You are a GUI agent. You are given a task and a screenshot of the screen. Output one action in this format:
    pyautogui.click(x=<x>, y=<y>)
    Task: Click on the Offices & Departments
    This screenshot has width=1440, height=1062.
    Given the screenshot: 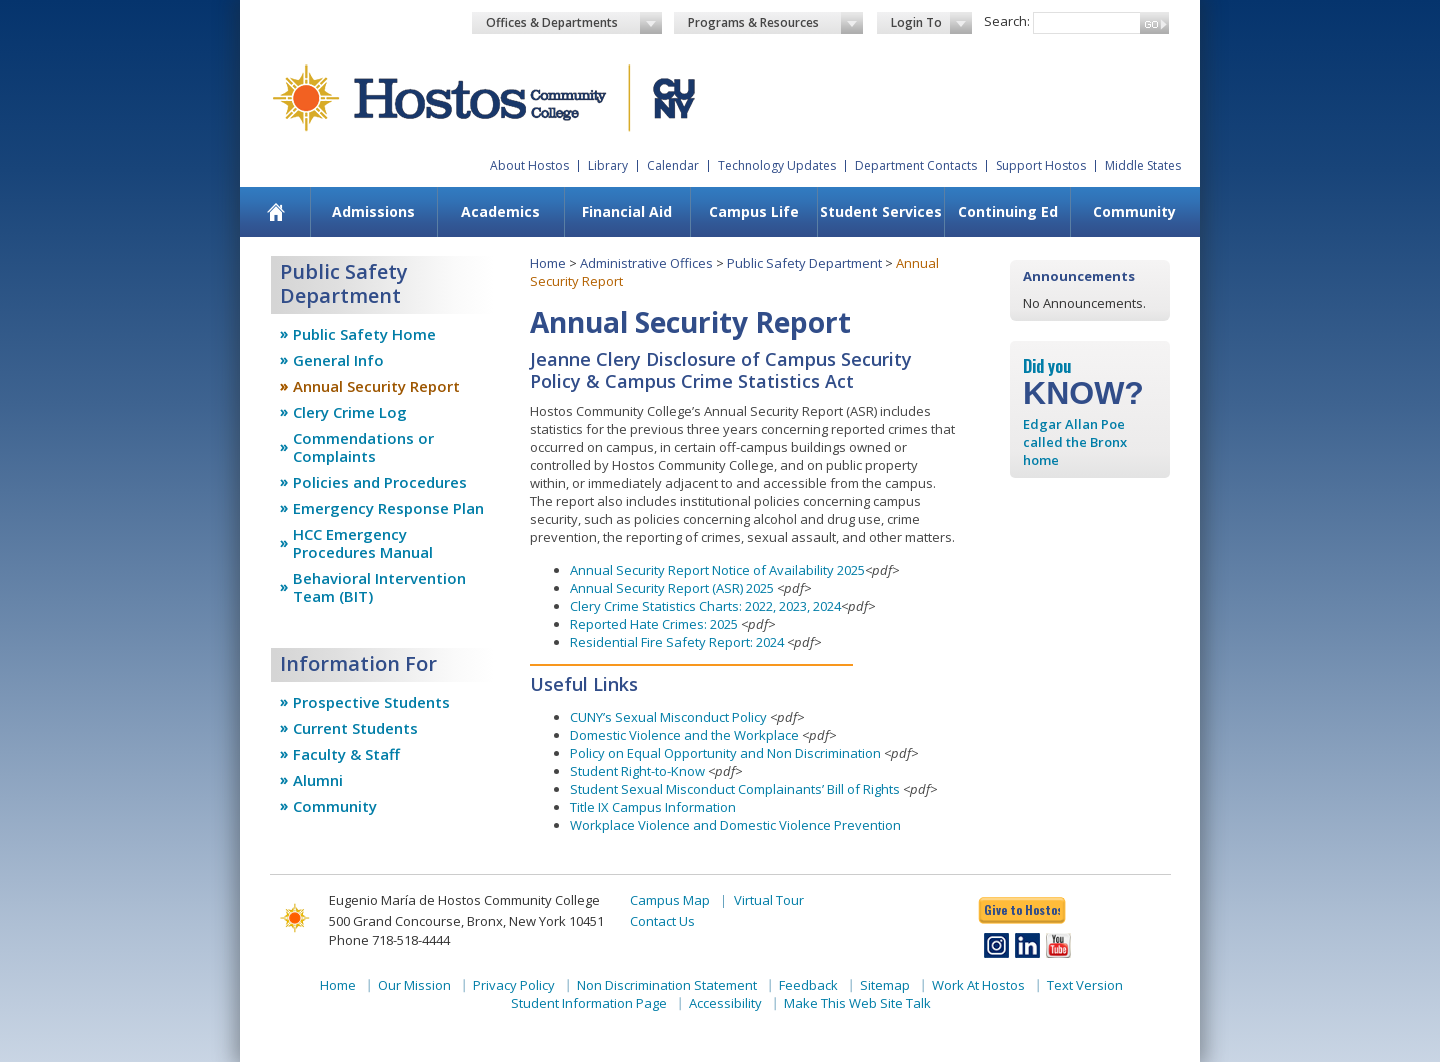 What is the action you would take?
    pyautogui.click(x=574, y=23)
    